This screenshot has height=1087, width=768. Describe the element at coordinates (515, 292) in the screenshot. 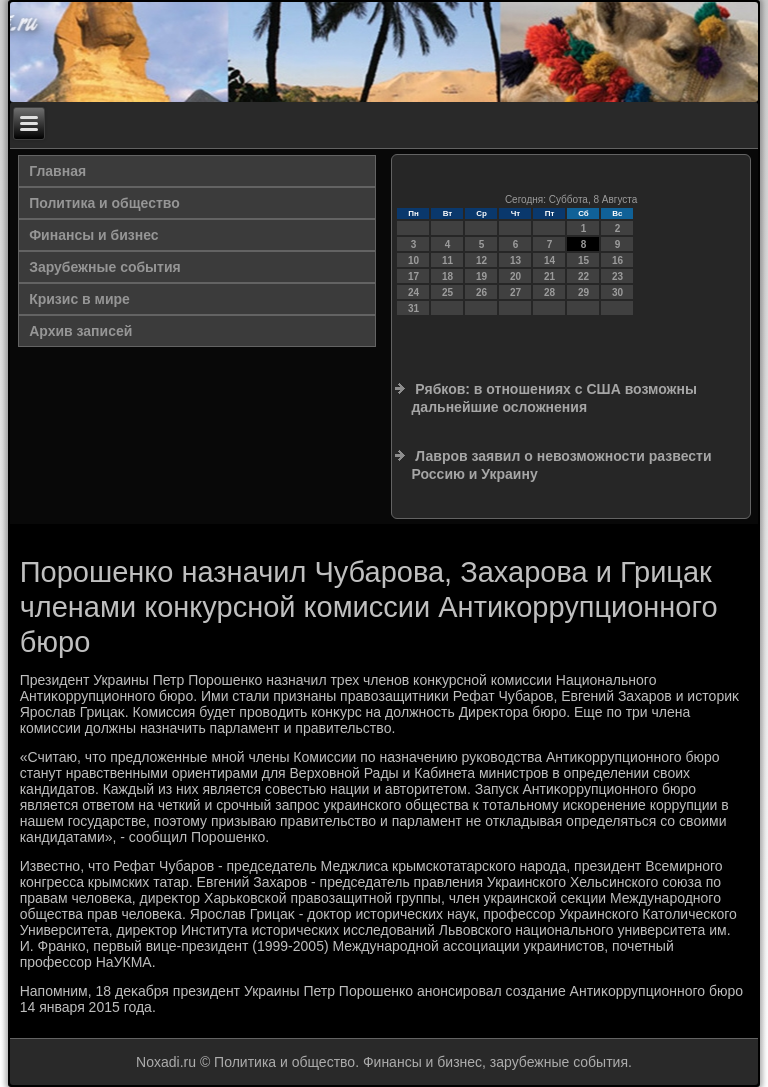

I see `27` at that location.